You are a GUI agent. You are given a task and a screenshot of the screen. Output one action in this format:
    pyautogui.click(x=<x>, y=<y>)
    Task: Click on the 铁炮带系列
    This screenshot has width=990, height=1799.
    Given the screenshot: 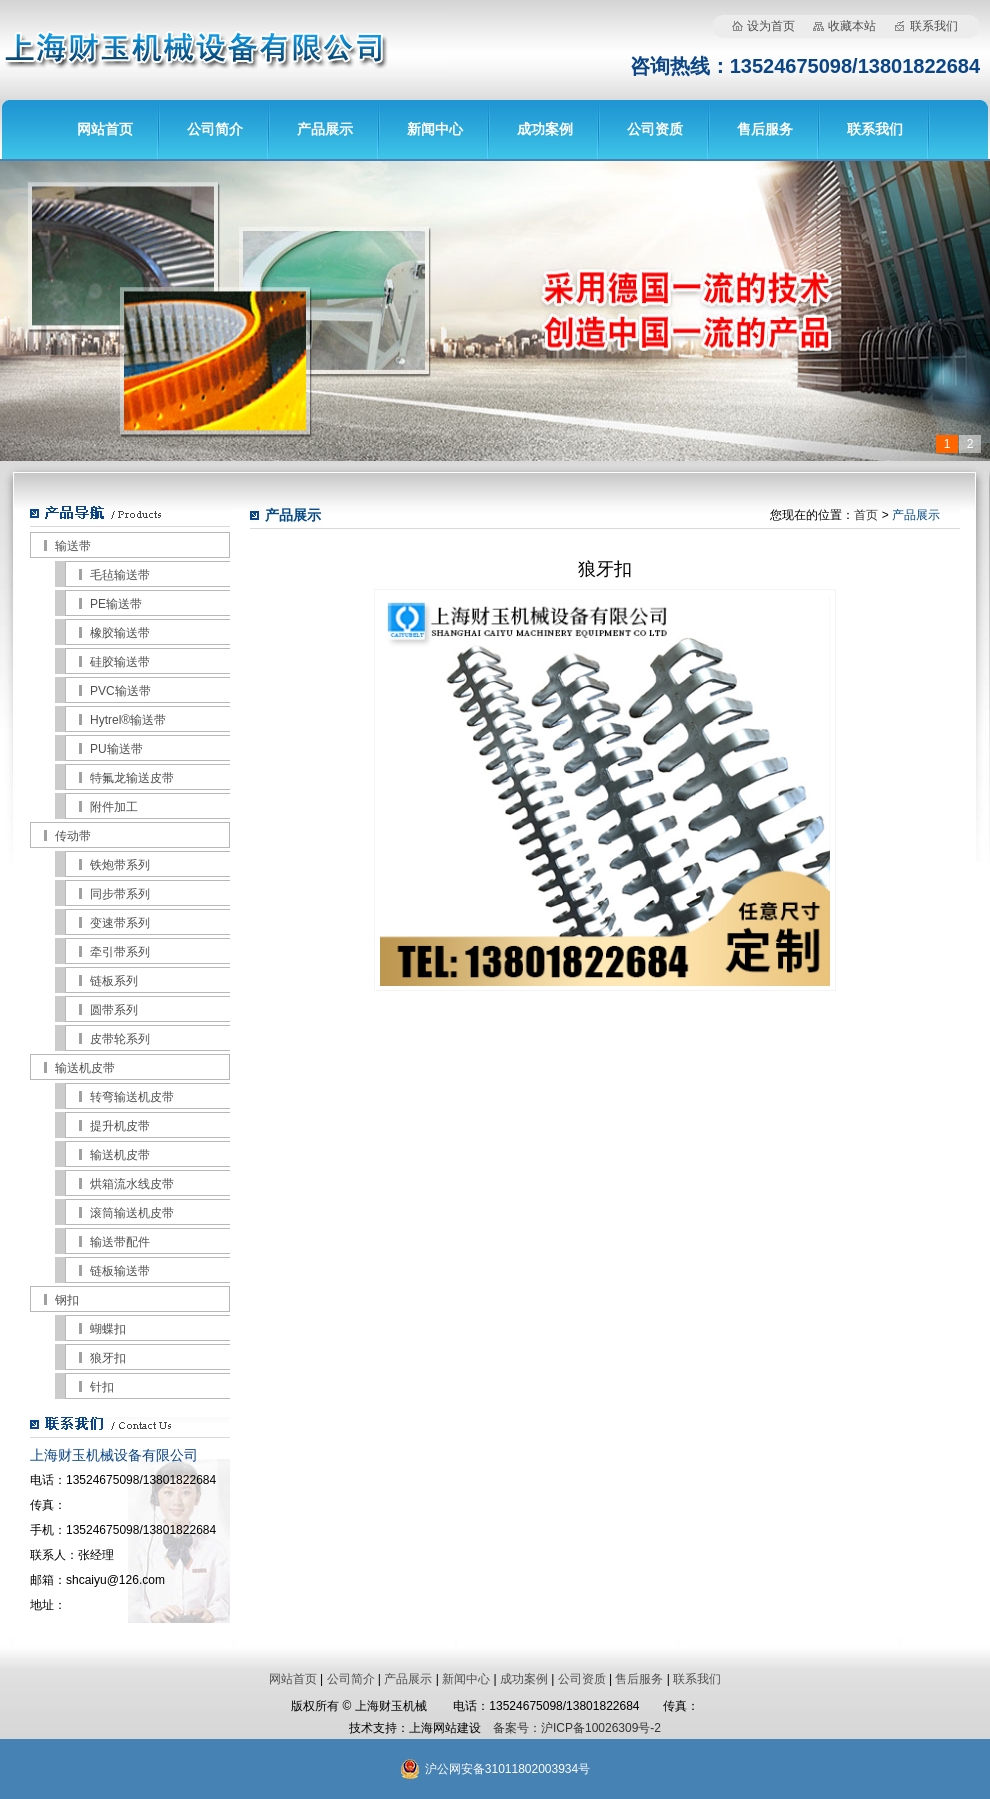 What is the action you would take?
    pyautogui.click(x=120, y=865)
    